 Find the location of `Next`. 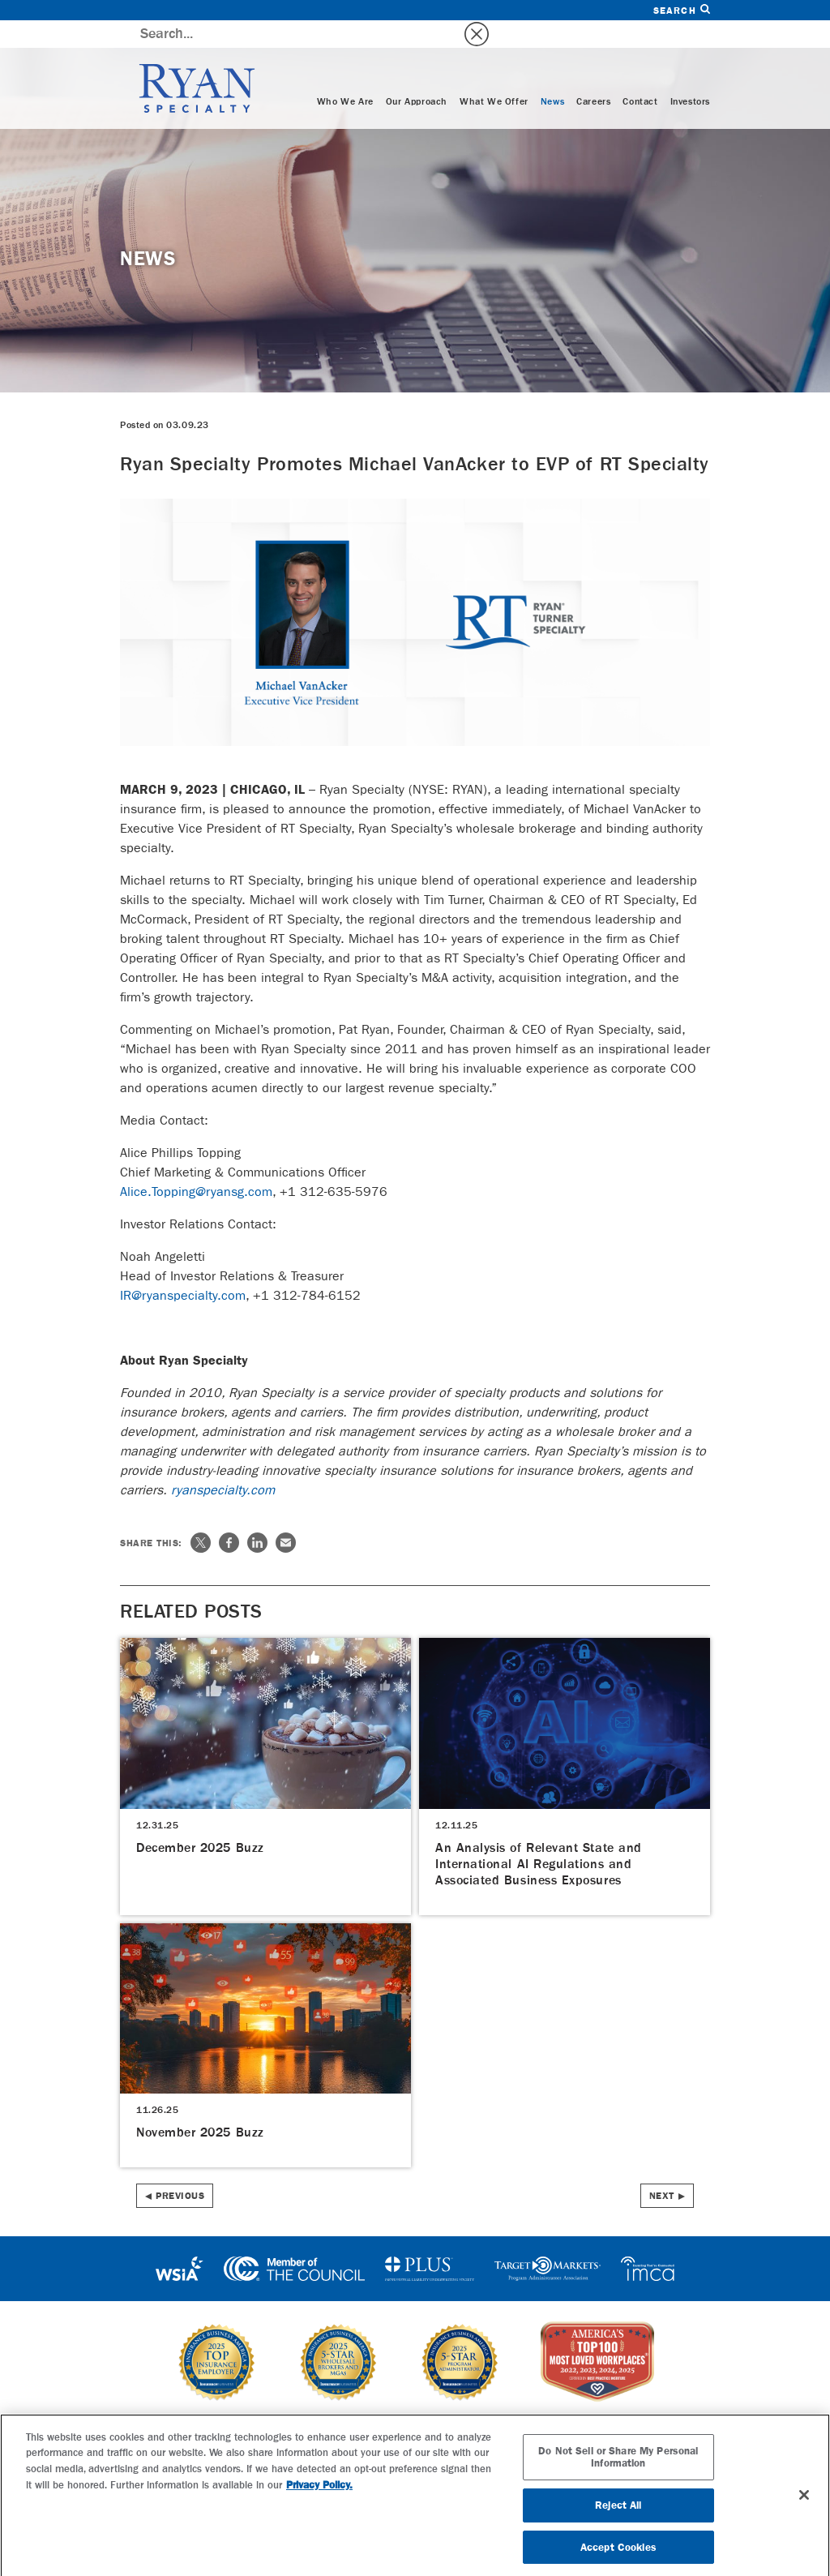

Next is located at coordinates (661, 2169).